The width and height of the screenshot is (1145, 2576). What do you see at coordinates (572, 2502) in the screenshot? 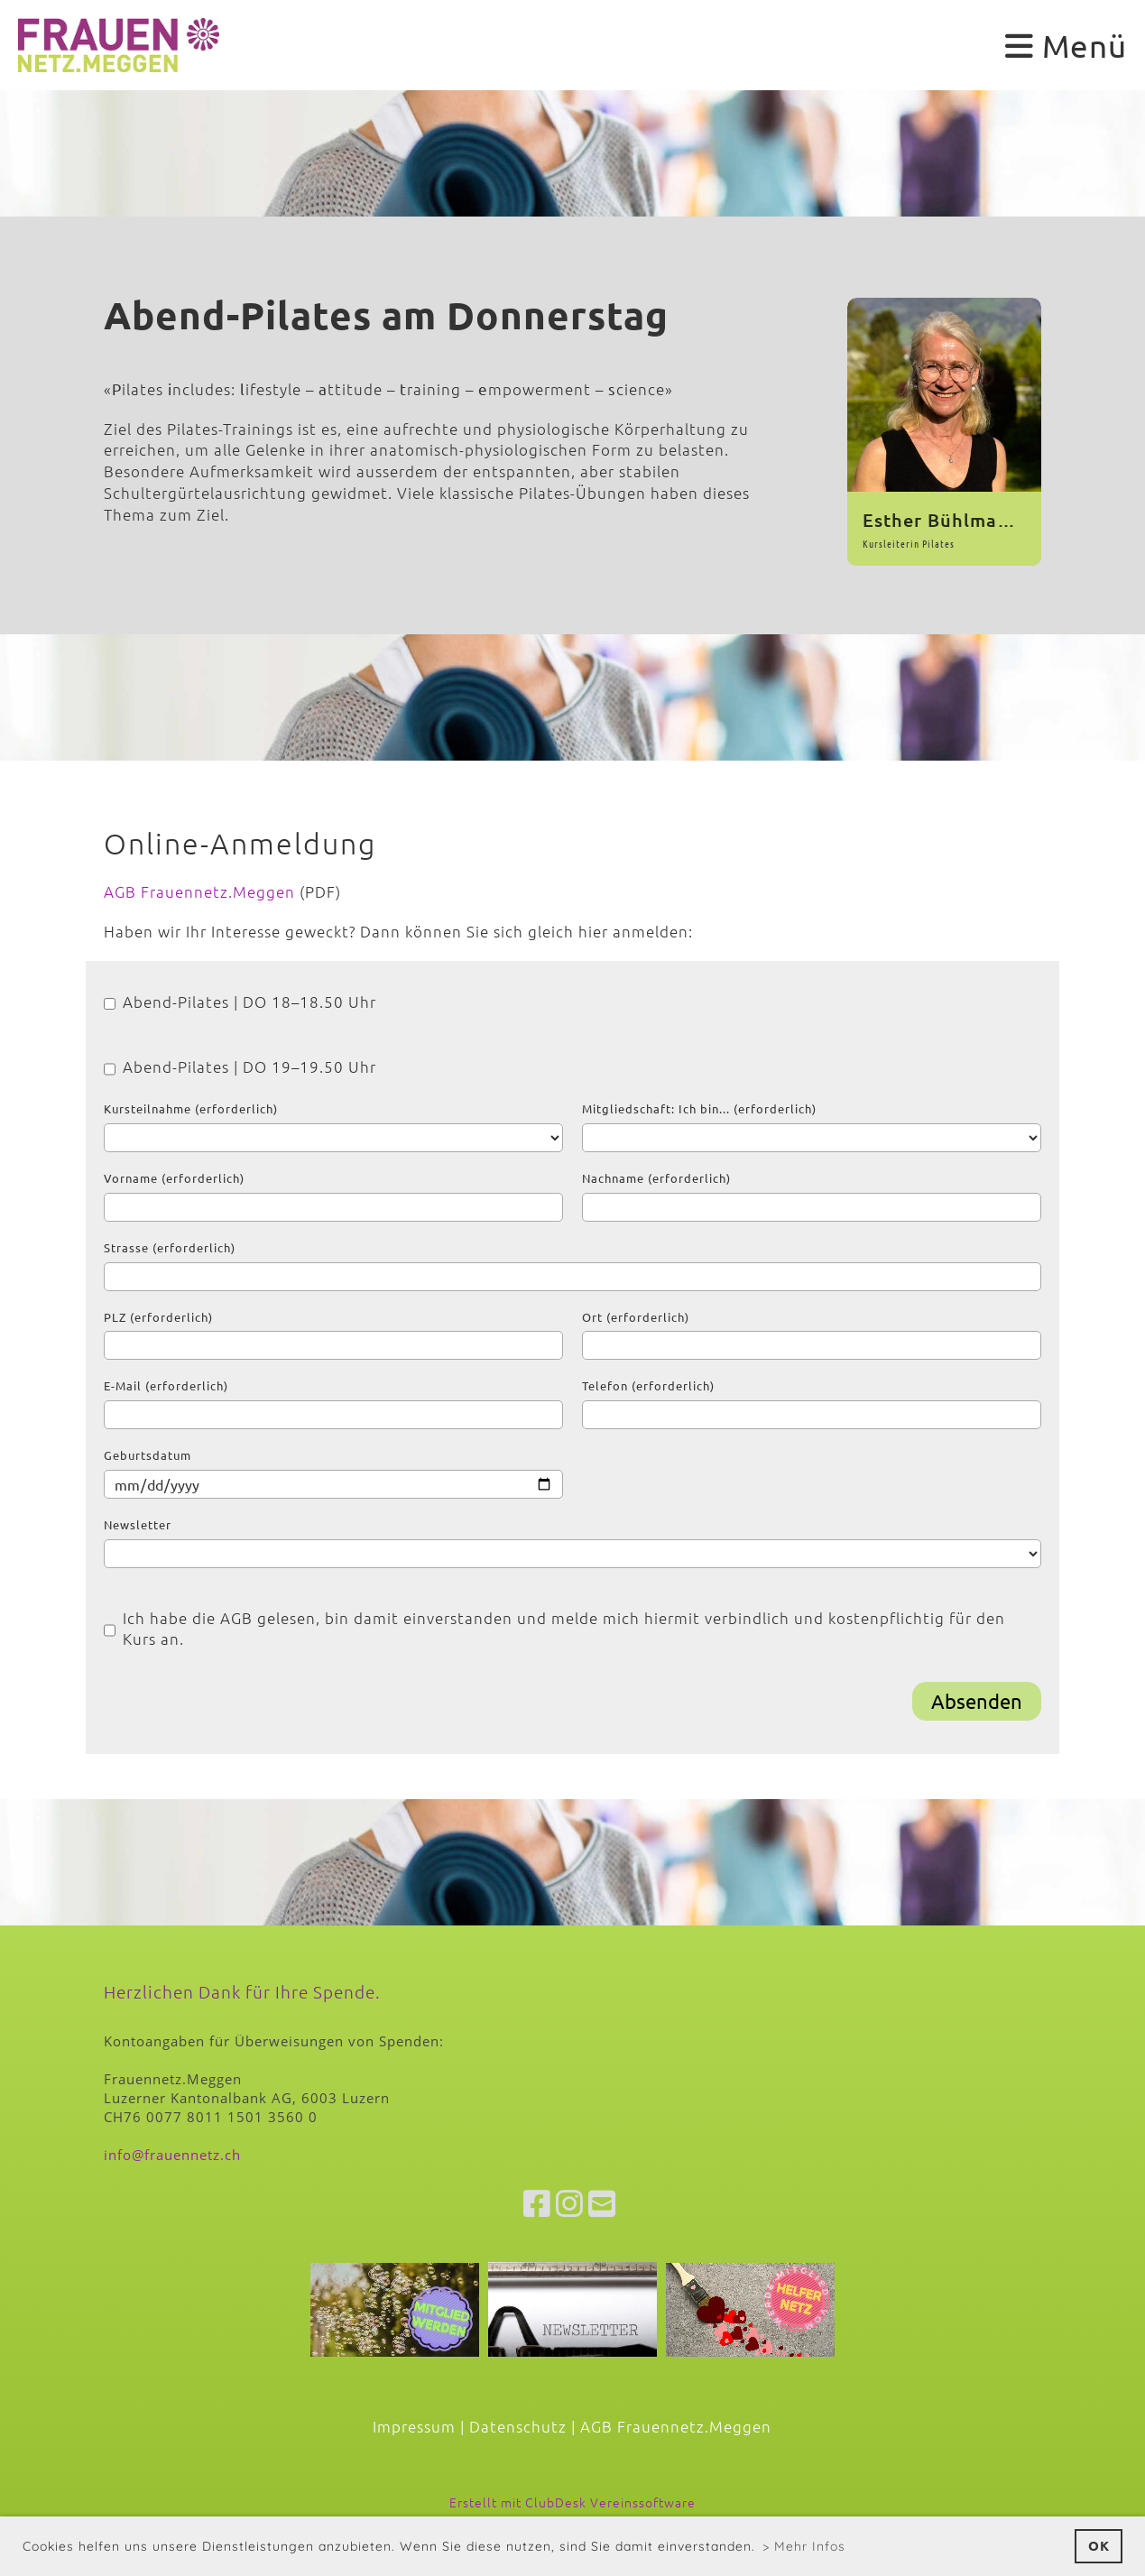
I see `Erstellt mit ClubDesk Vereinssoftware` at bounding box center [572, 2502].